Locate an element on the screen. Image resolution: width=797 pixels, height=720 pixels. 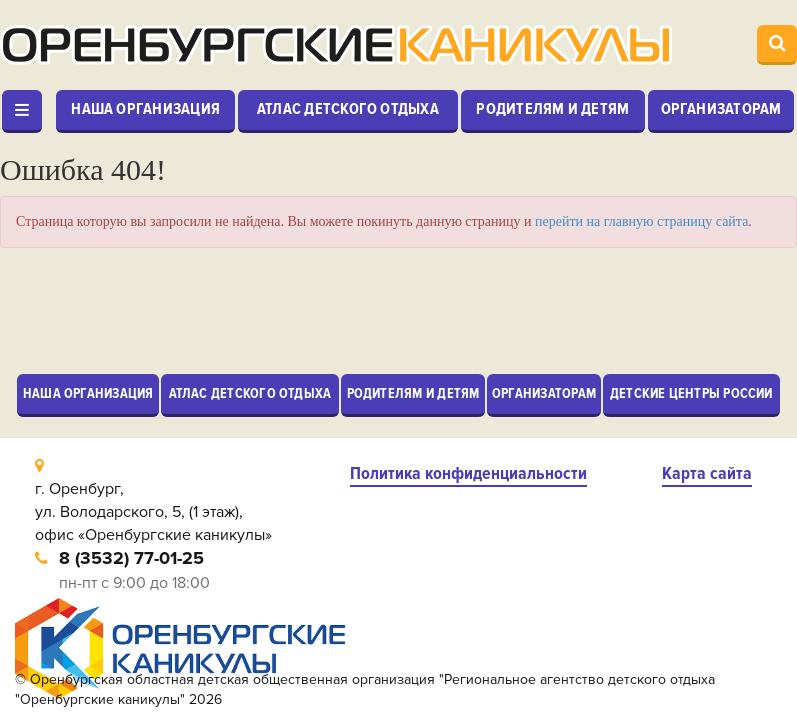
Политика конфиденциальности is located at coordinates (468, 473).